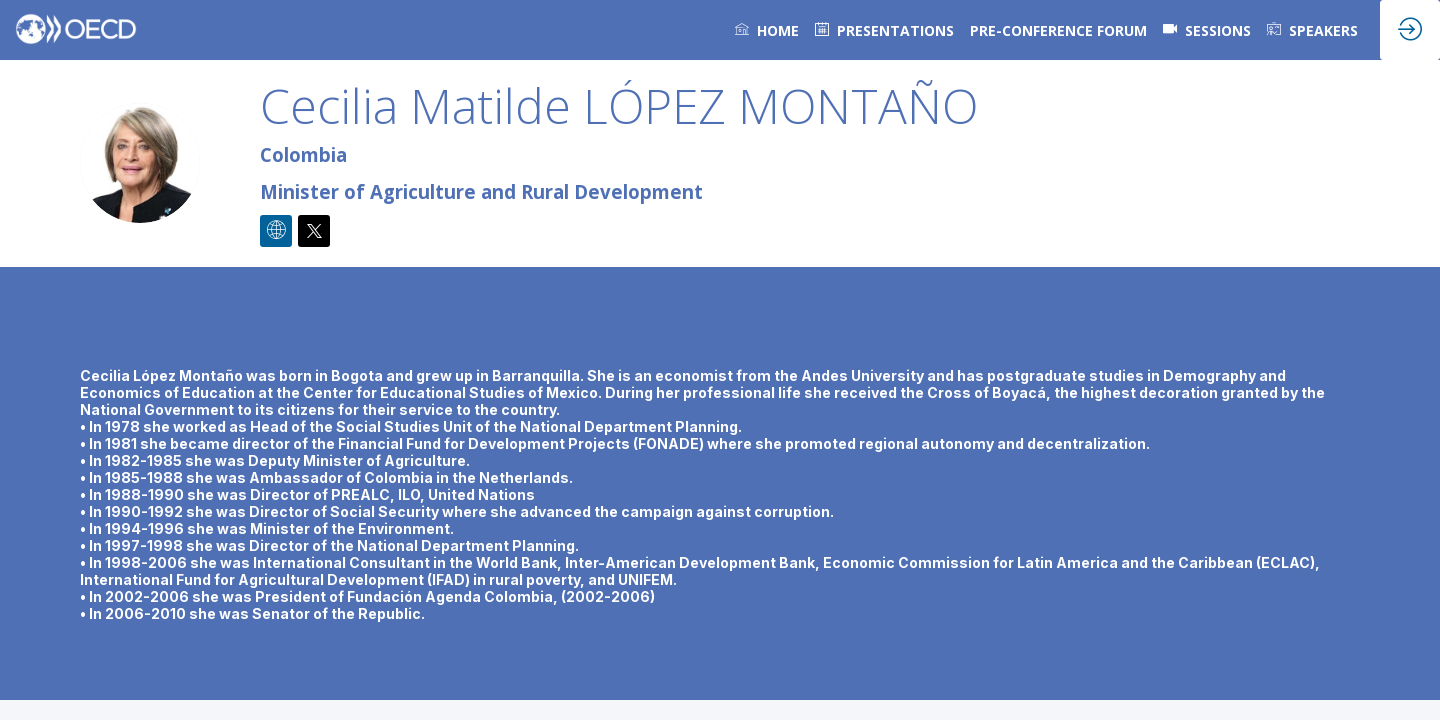 The height and width of the screenshot is (720, 1440). What do you see at coordinates (767, 30) in the screenshot?
I see `[link]` at bounding box center [767, 30].